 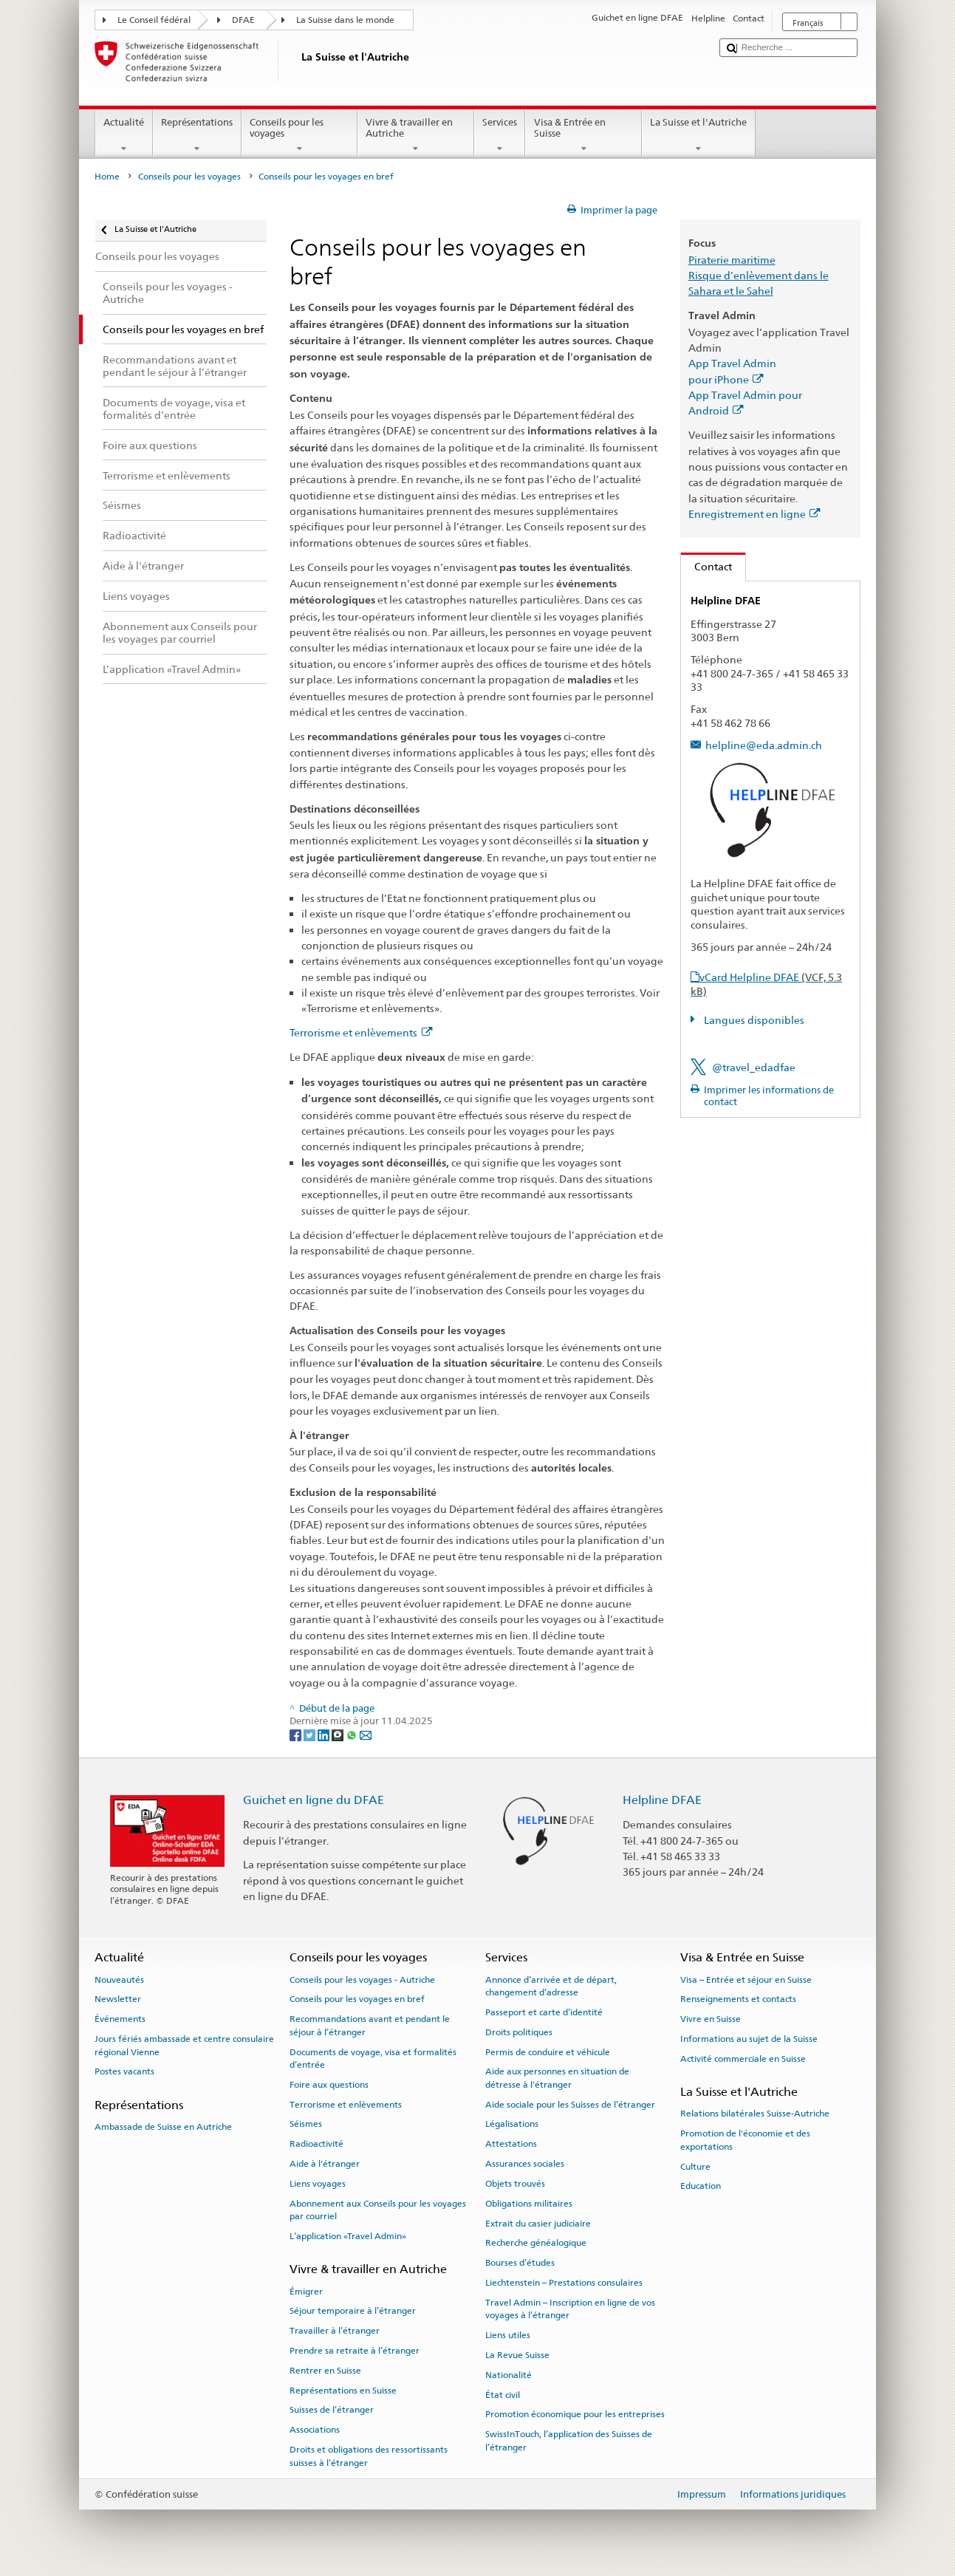 I want to click on @travel_edadfae, so click(x=753, y=1067).